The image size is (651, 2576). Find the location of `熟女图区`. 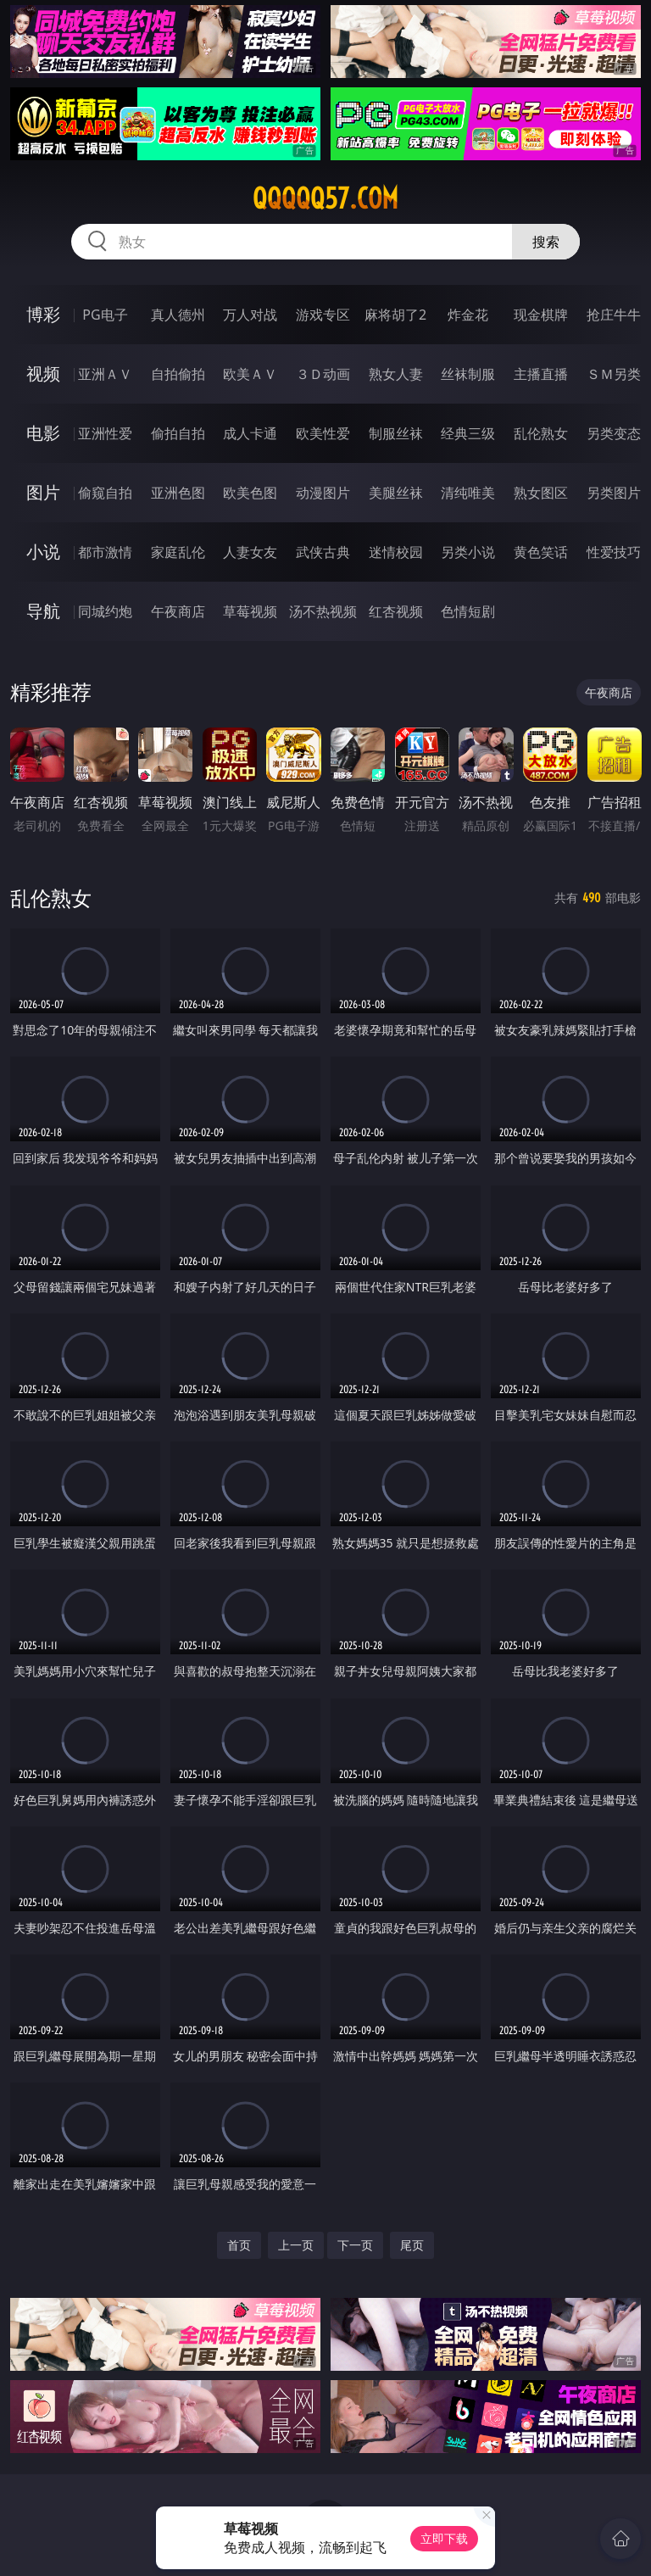

熟女图区 is located at coordinates (541, 492).